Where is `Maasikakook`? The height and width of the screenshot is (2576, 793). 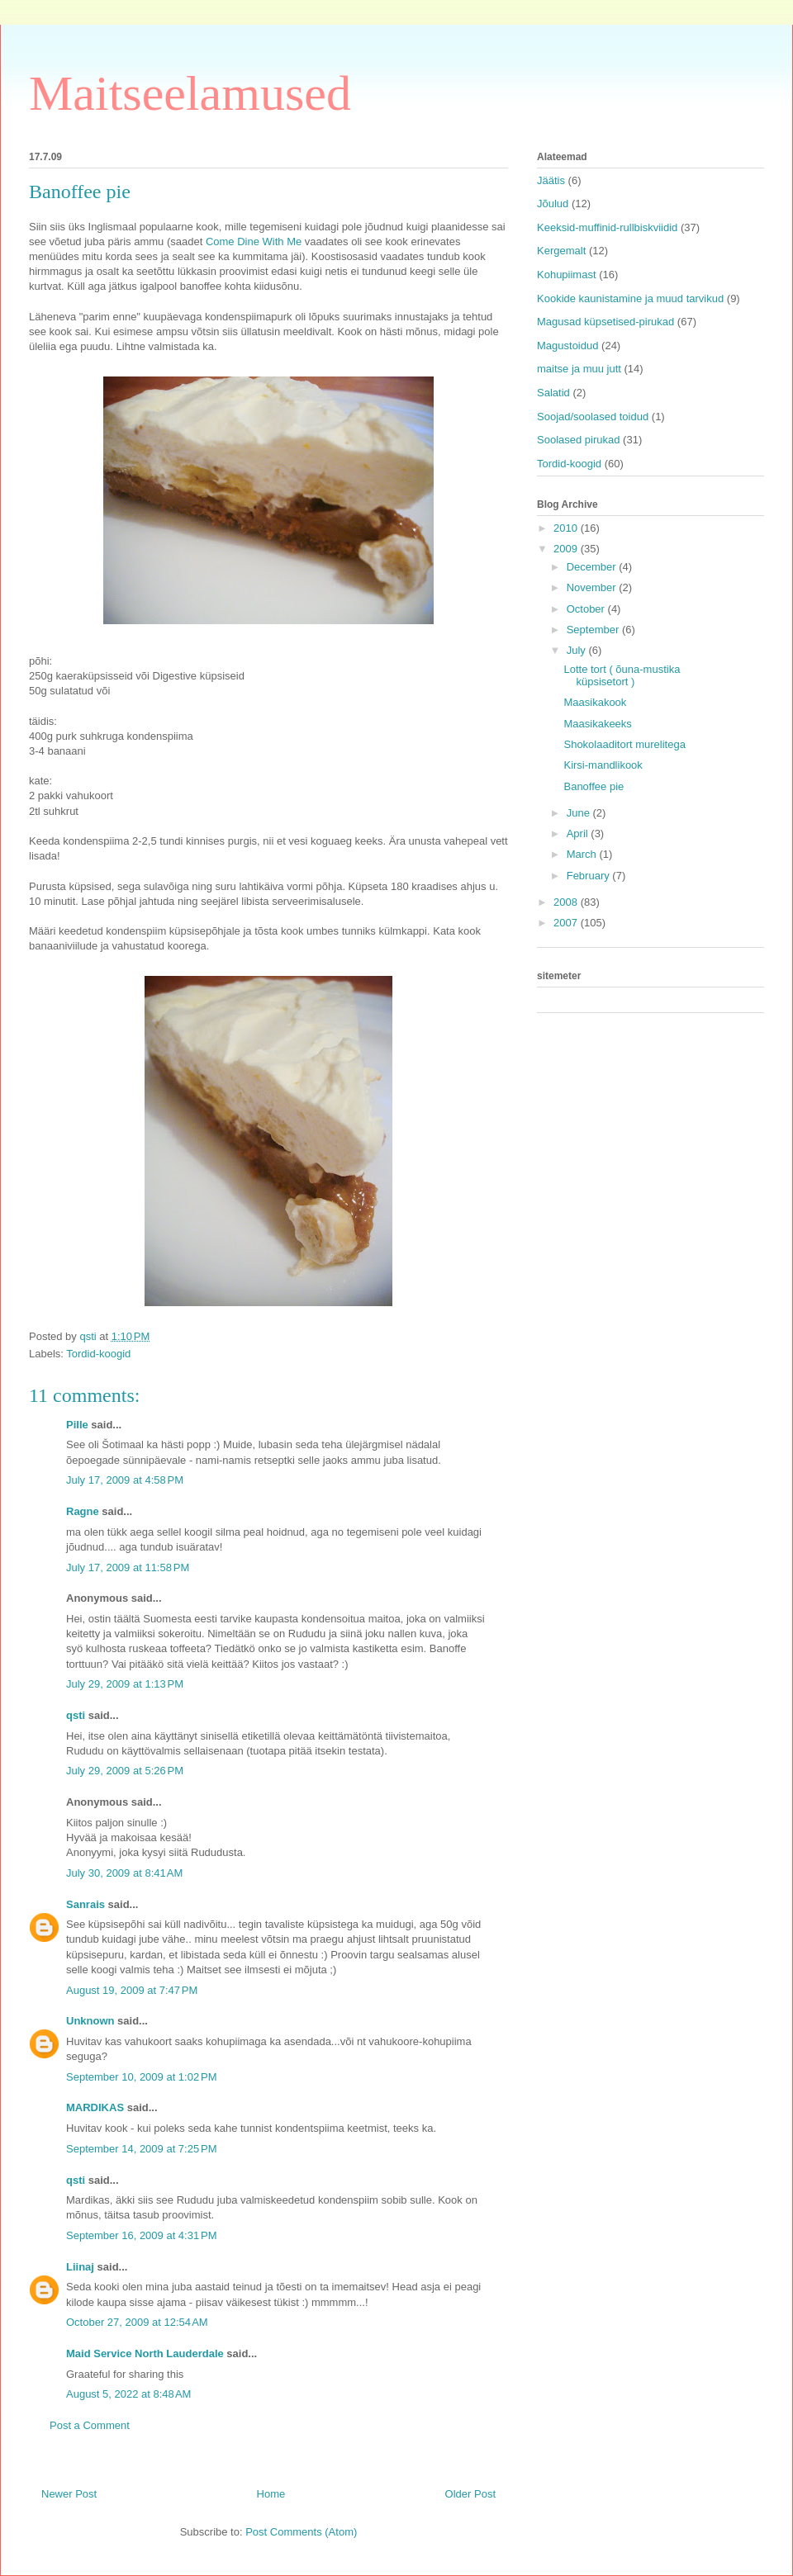 Maasikakook is located at coordinates (594, 702).